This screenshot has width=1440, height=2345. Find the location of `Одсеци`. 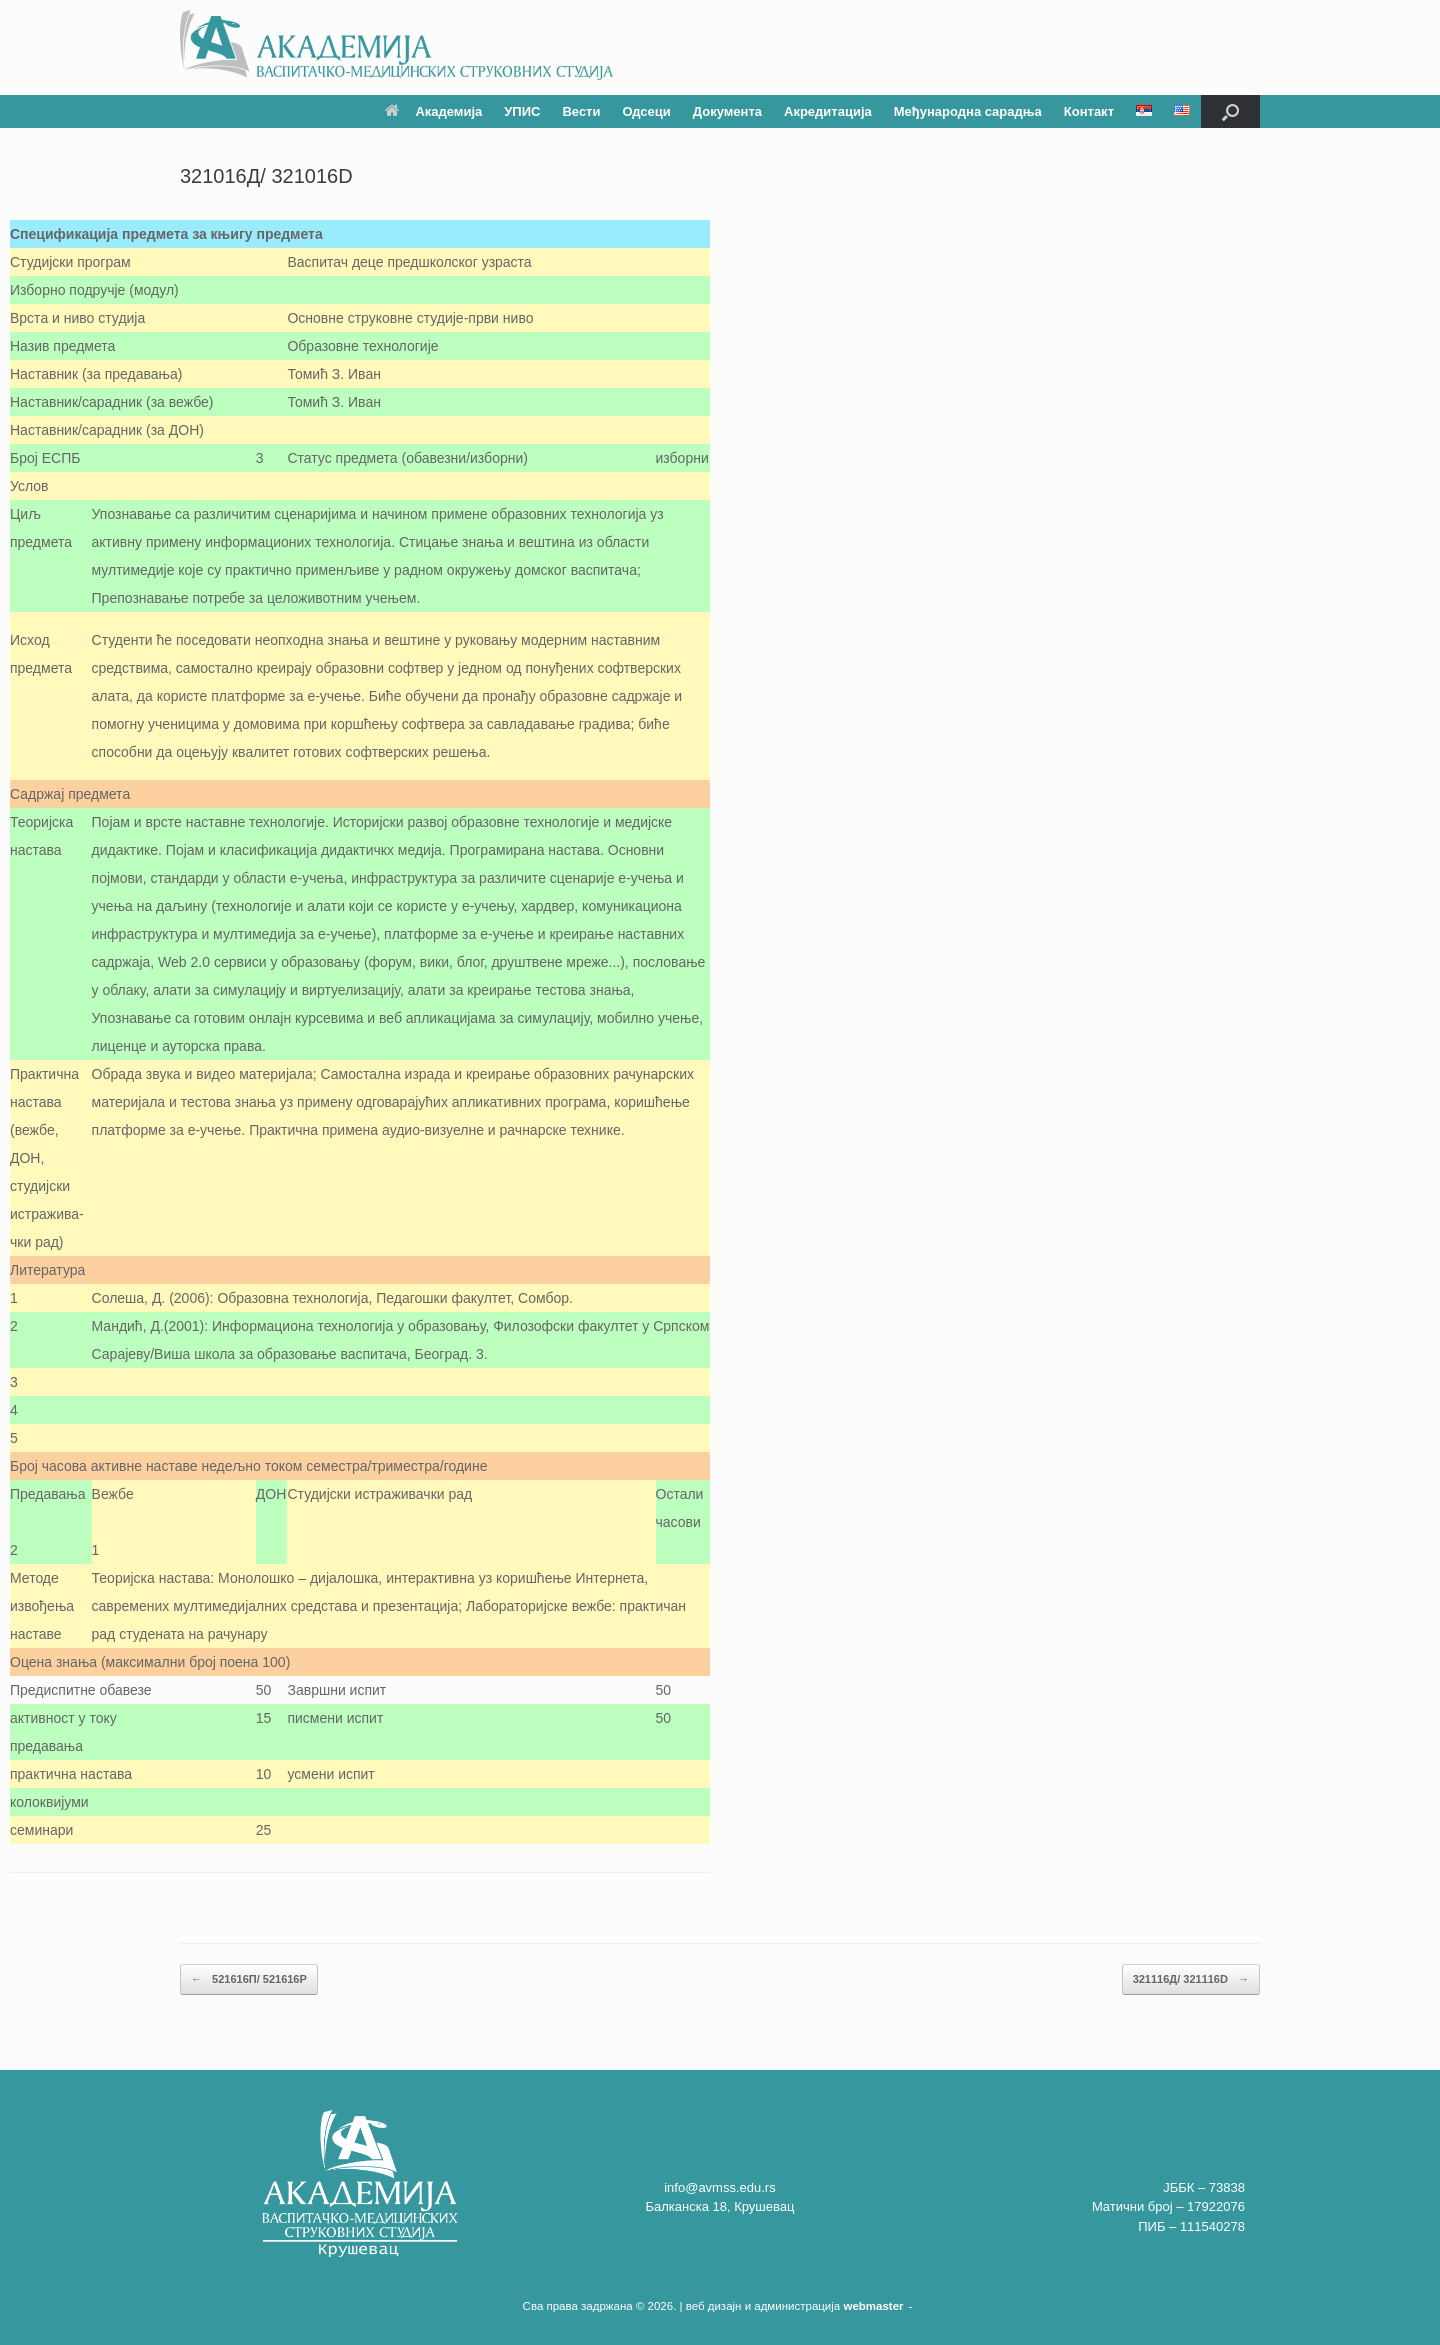

Одсеци is located at coordinates (646, 111).